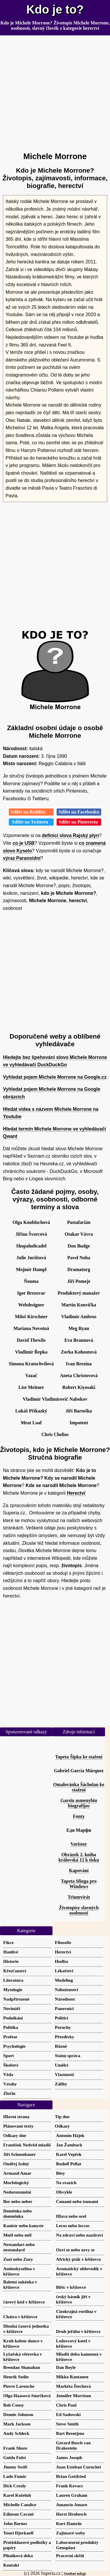 The height and width of the screenshot is (2576, 110). What do you see at coordinates (31, 1281) in the screenshot?
I see `Ňouma` at bounding box center [31, 1281].